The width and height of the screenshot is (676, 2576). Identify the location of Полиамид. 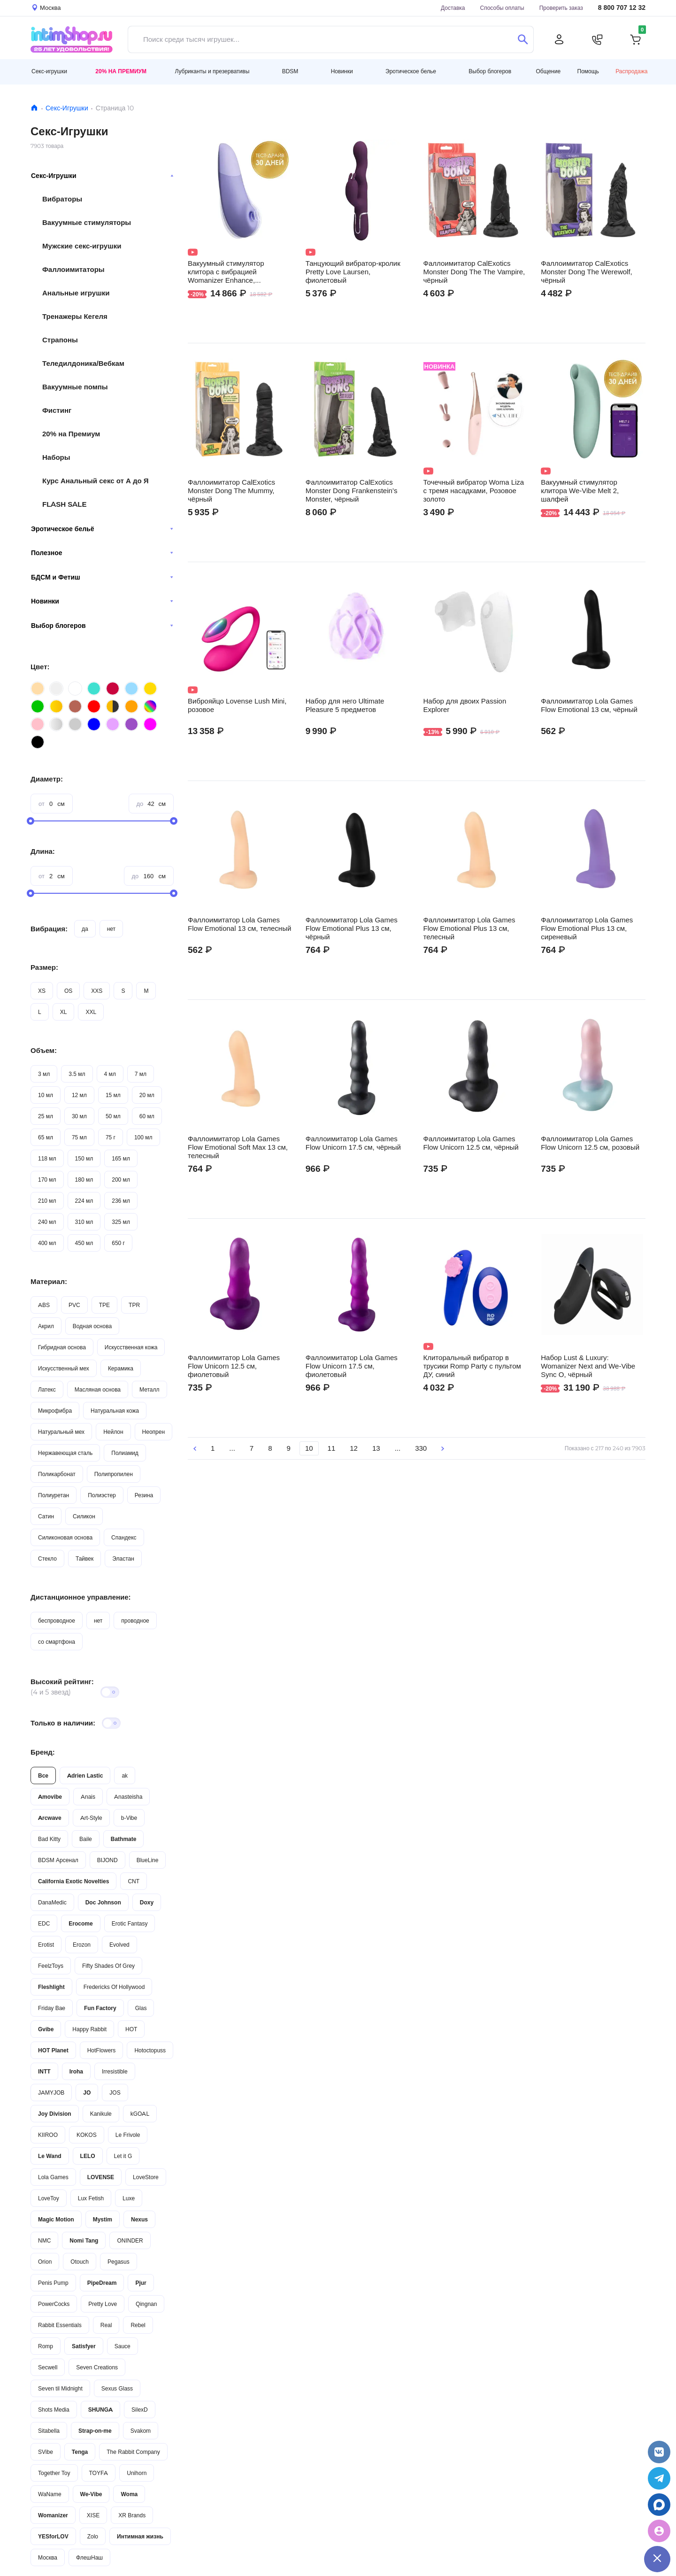
(124, 1452).